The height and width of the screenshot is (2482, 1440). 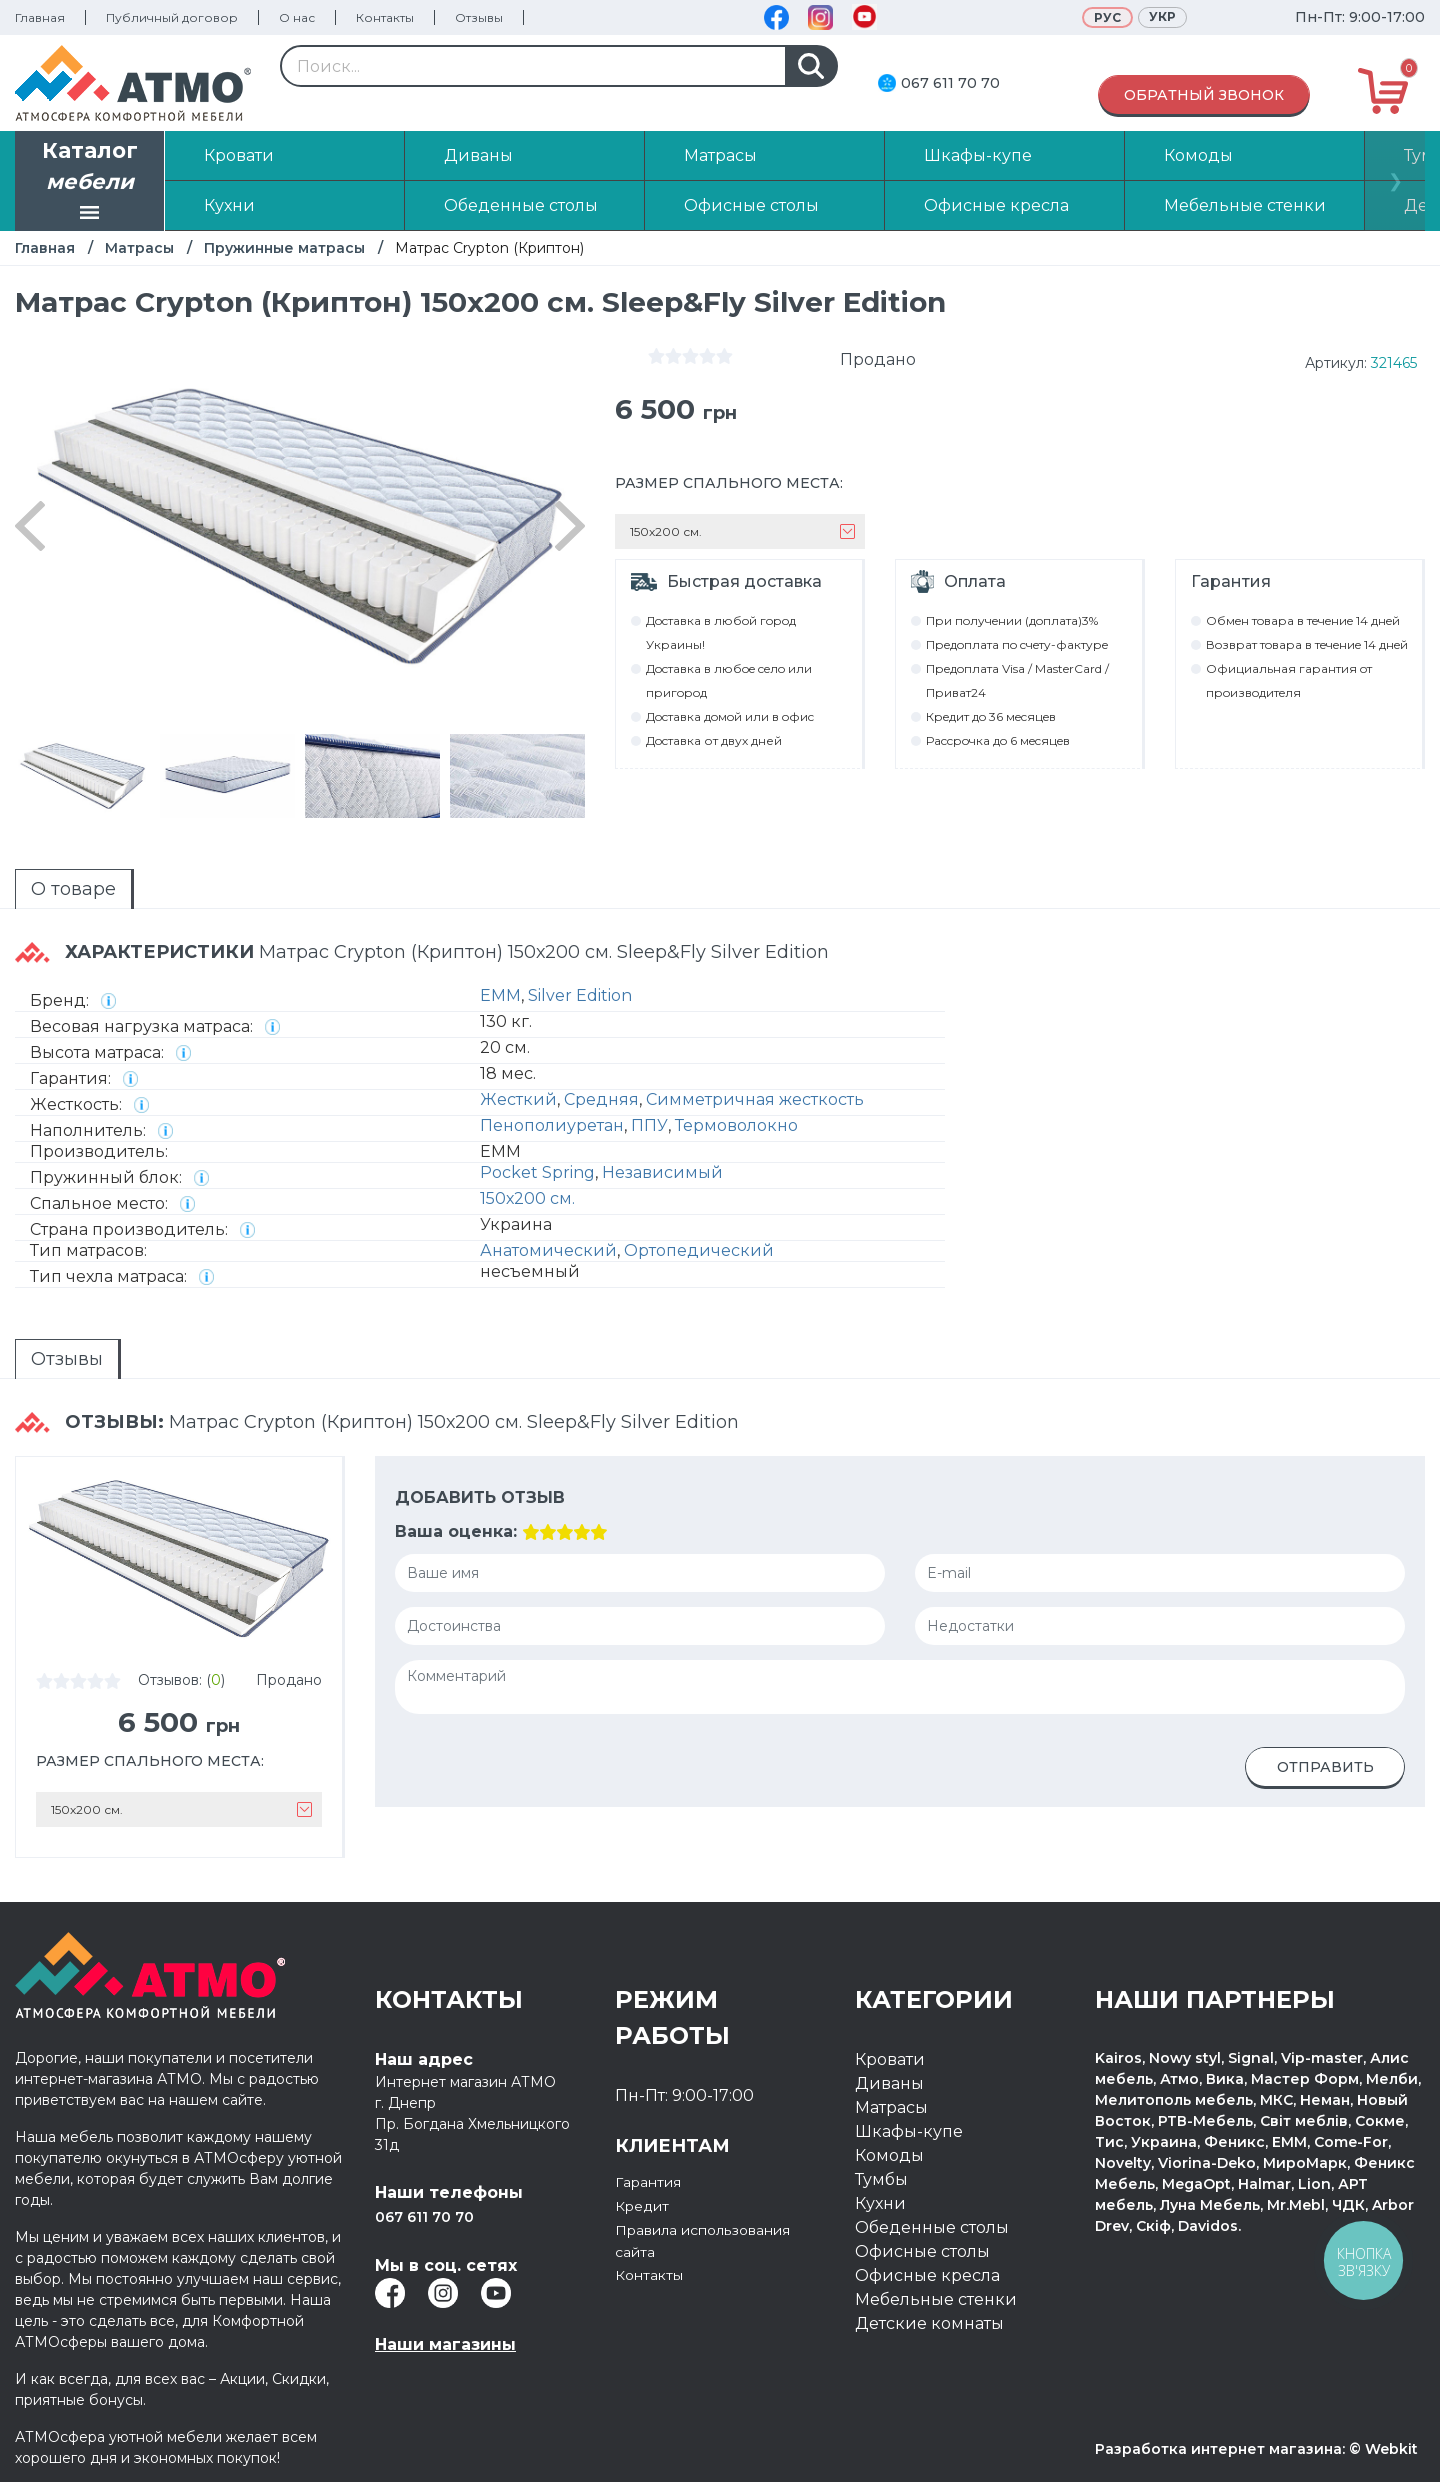 What do you see at coordinates (500, 995) in the screenshot?
I see `EMM` at bounding box center [500, 995].